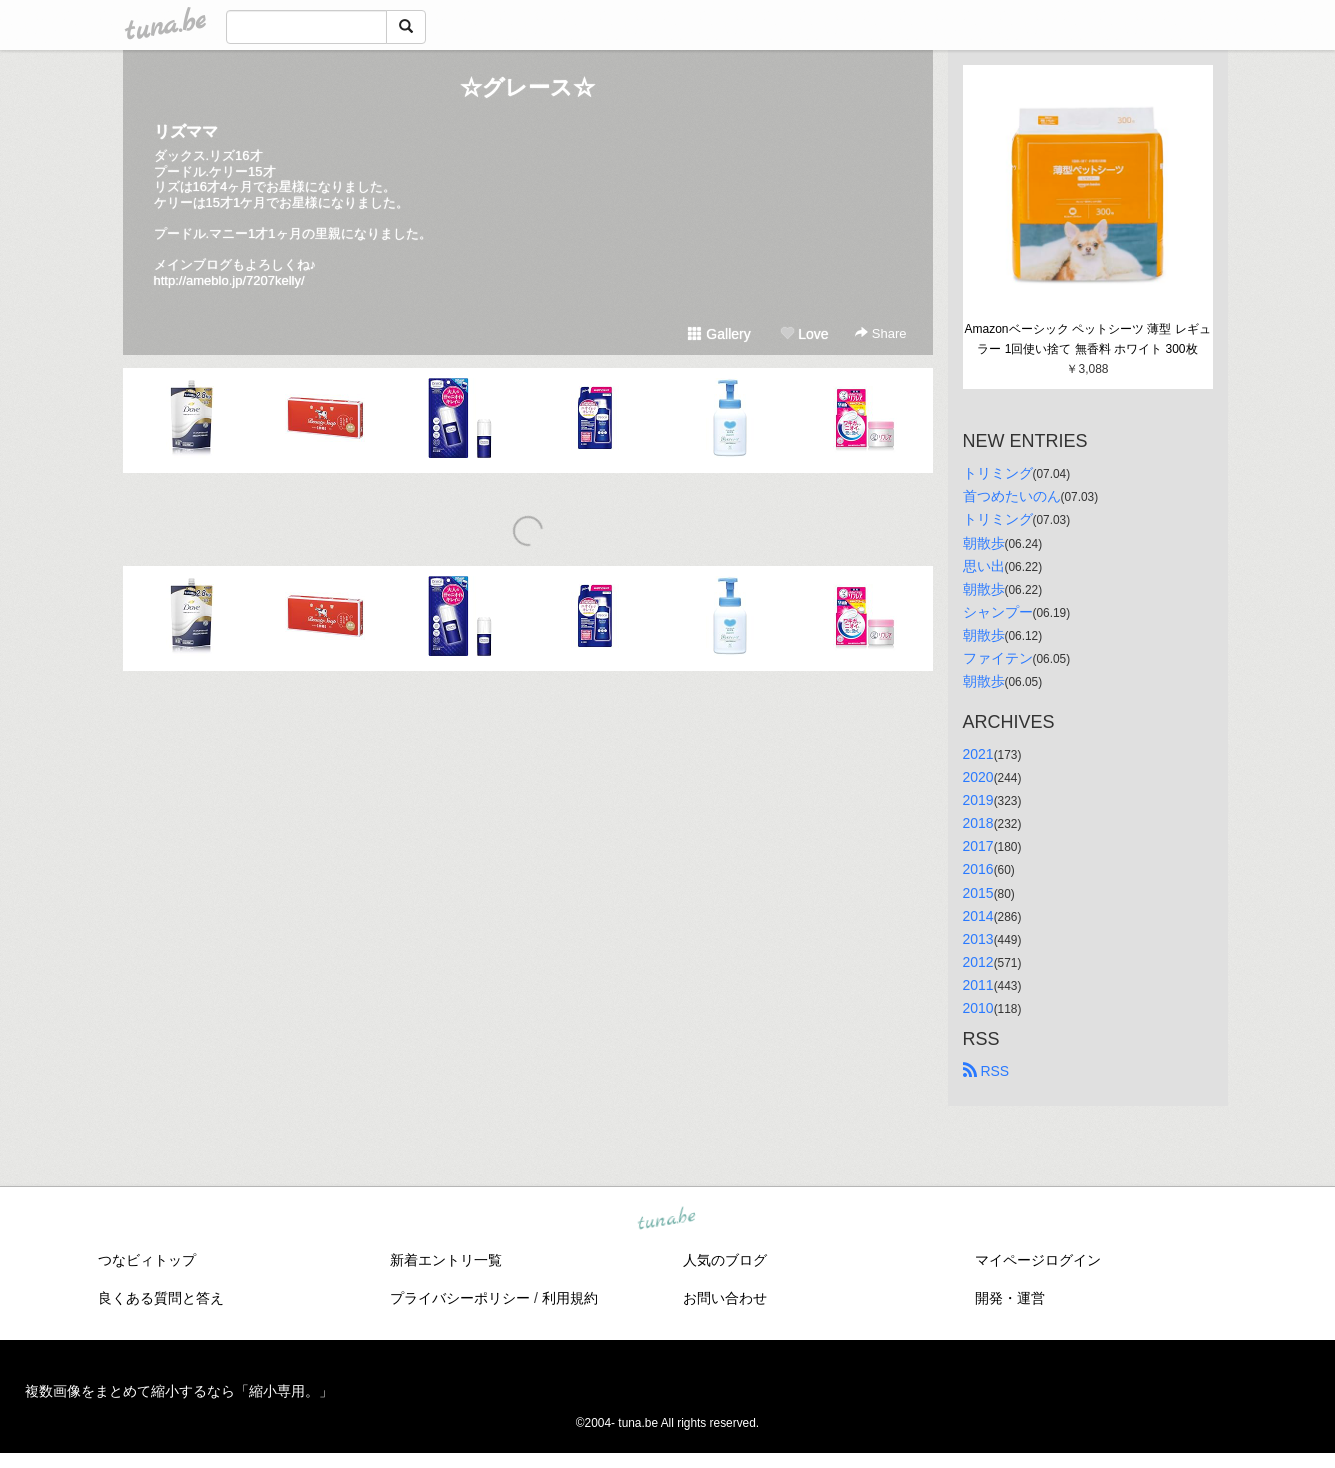 This screenshot has width=1335, height=1468. Describe the element at coordinates (147, 1260) in the screenshot. I see `つなビィトップ` at that location.